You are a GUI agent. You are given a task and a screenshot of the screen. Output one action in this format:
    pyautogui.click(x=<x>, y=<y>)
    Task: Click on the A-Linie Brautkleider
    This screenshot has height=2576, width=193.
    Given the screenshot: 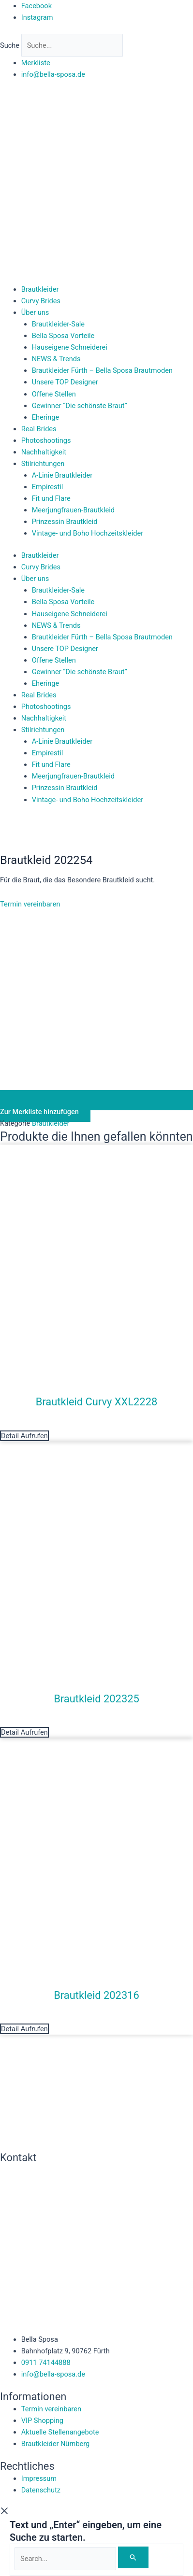 What is the action you would take?
    pyautogui.click(x=62, y=475)
    